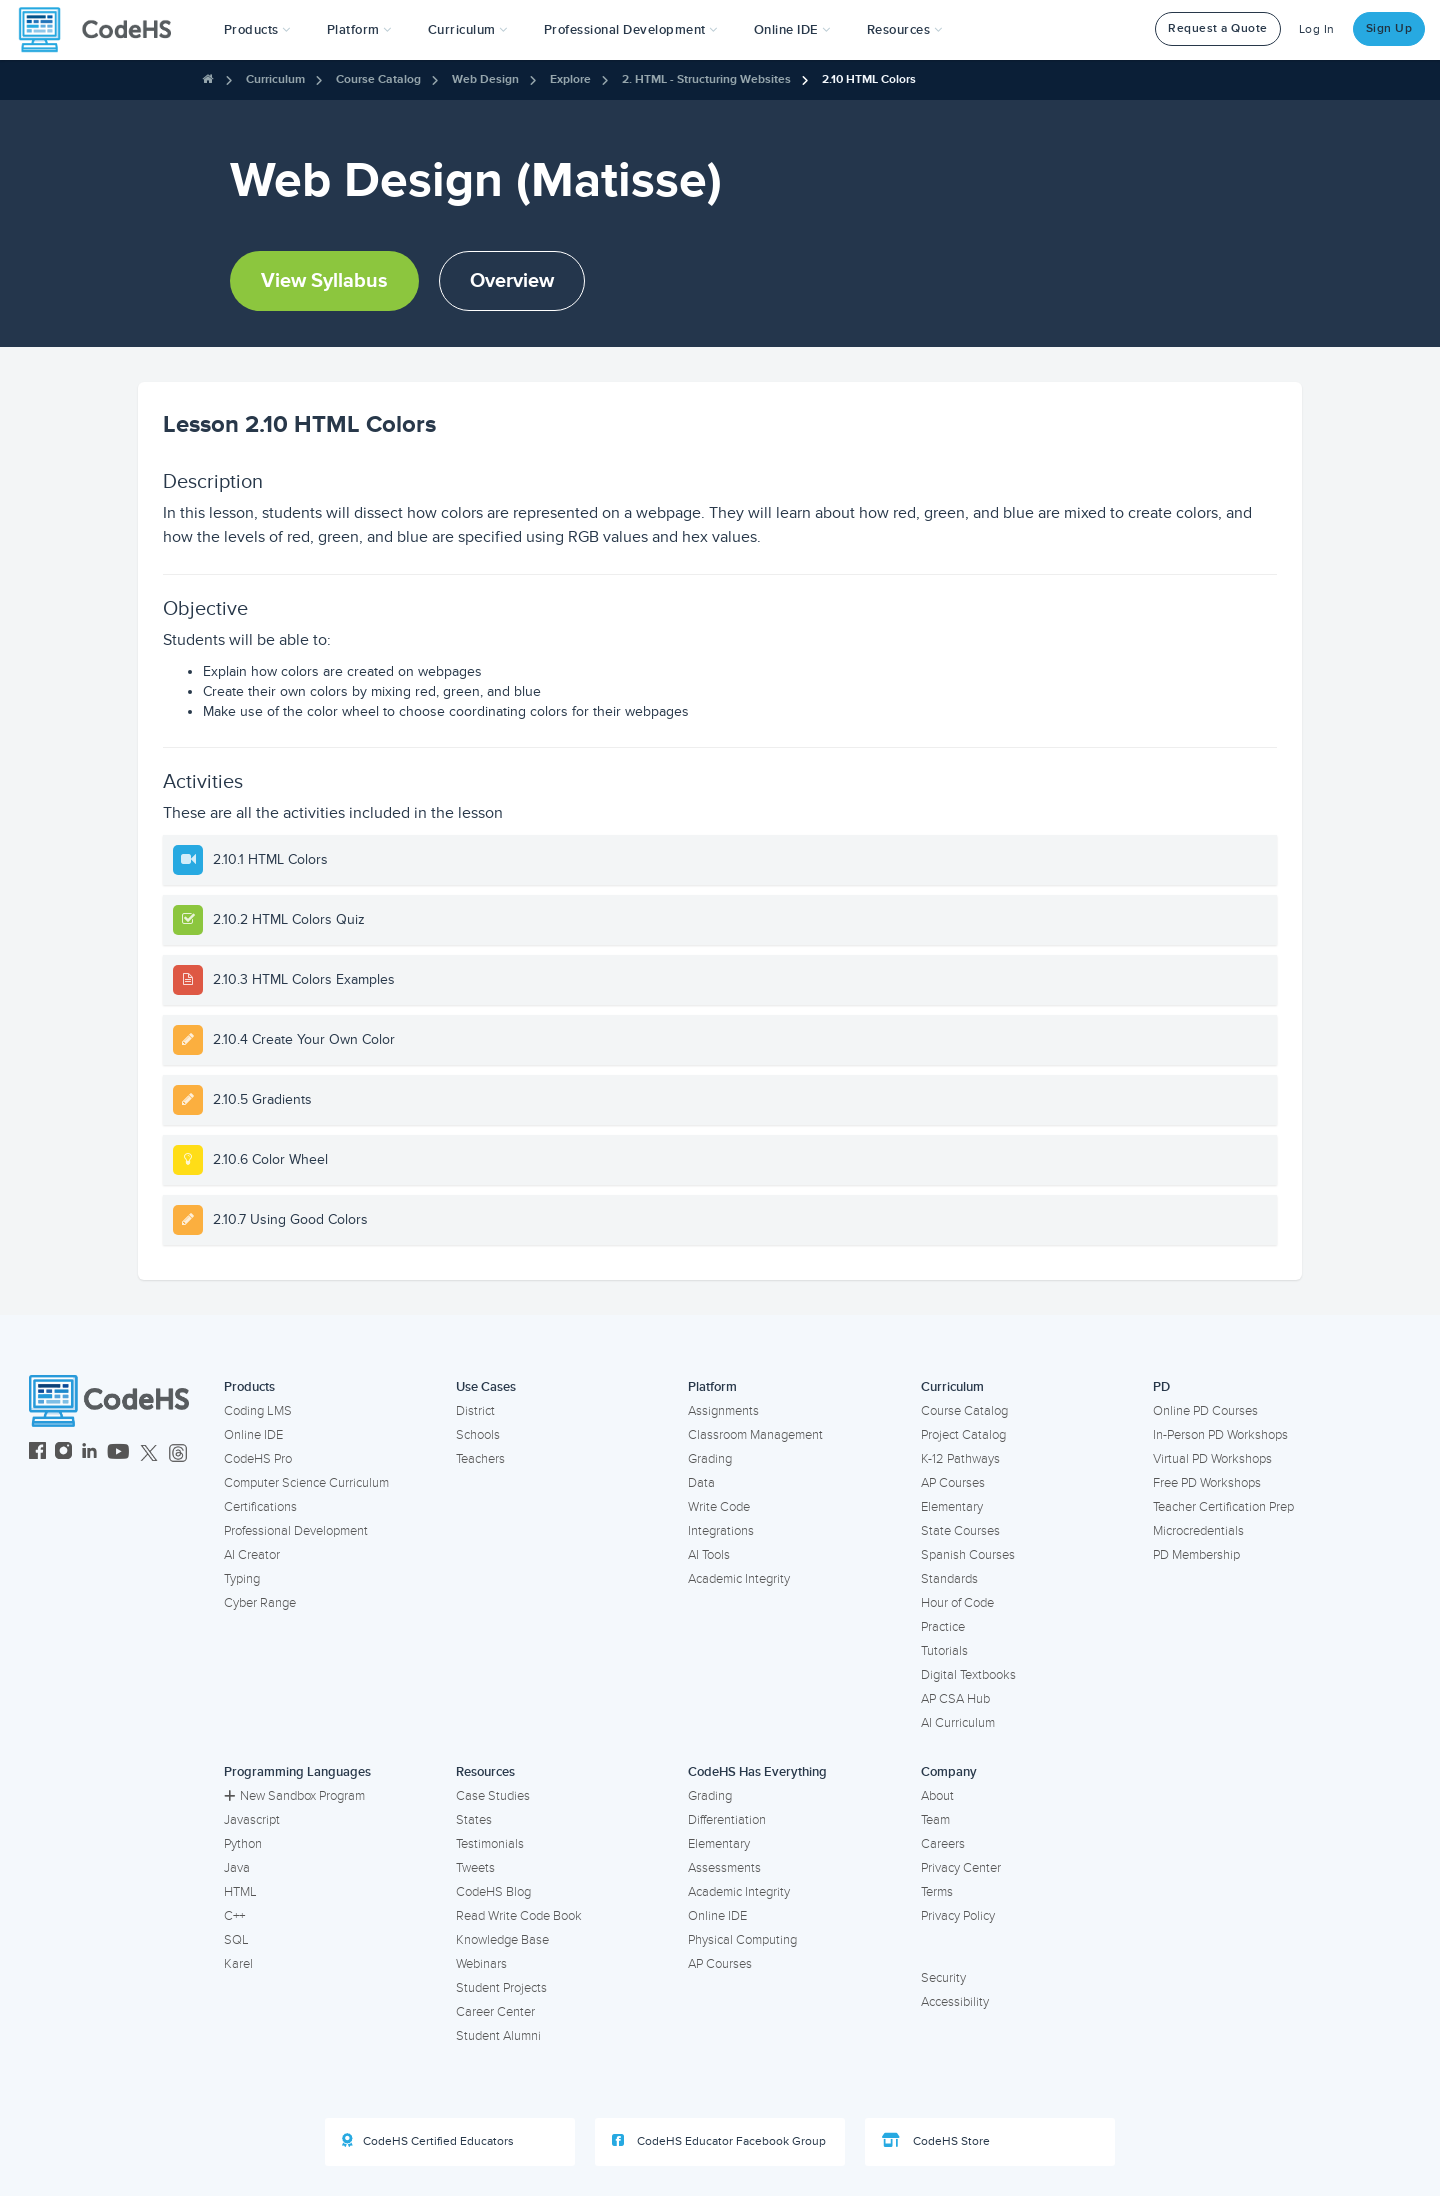  I want to click on Team, so click(935, 1820).